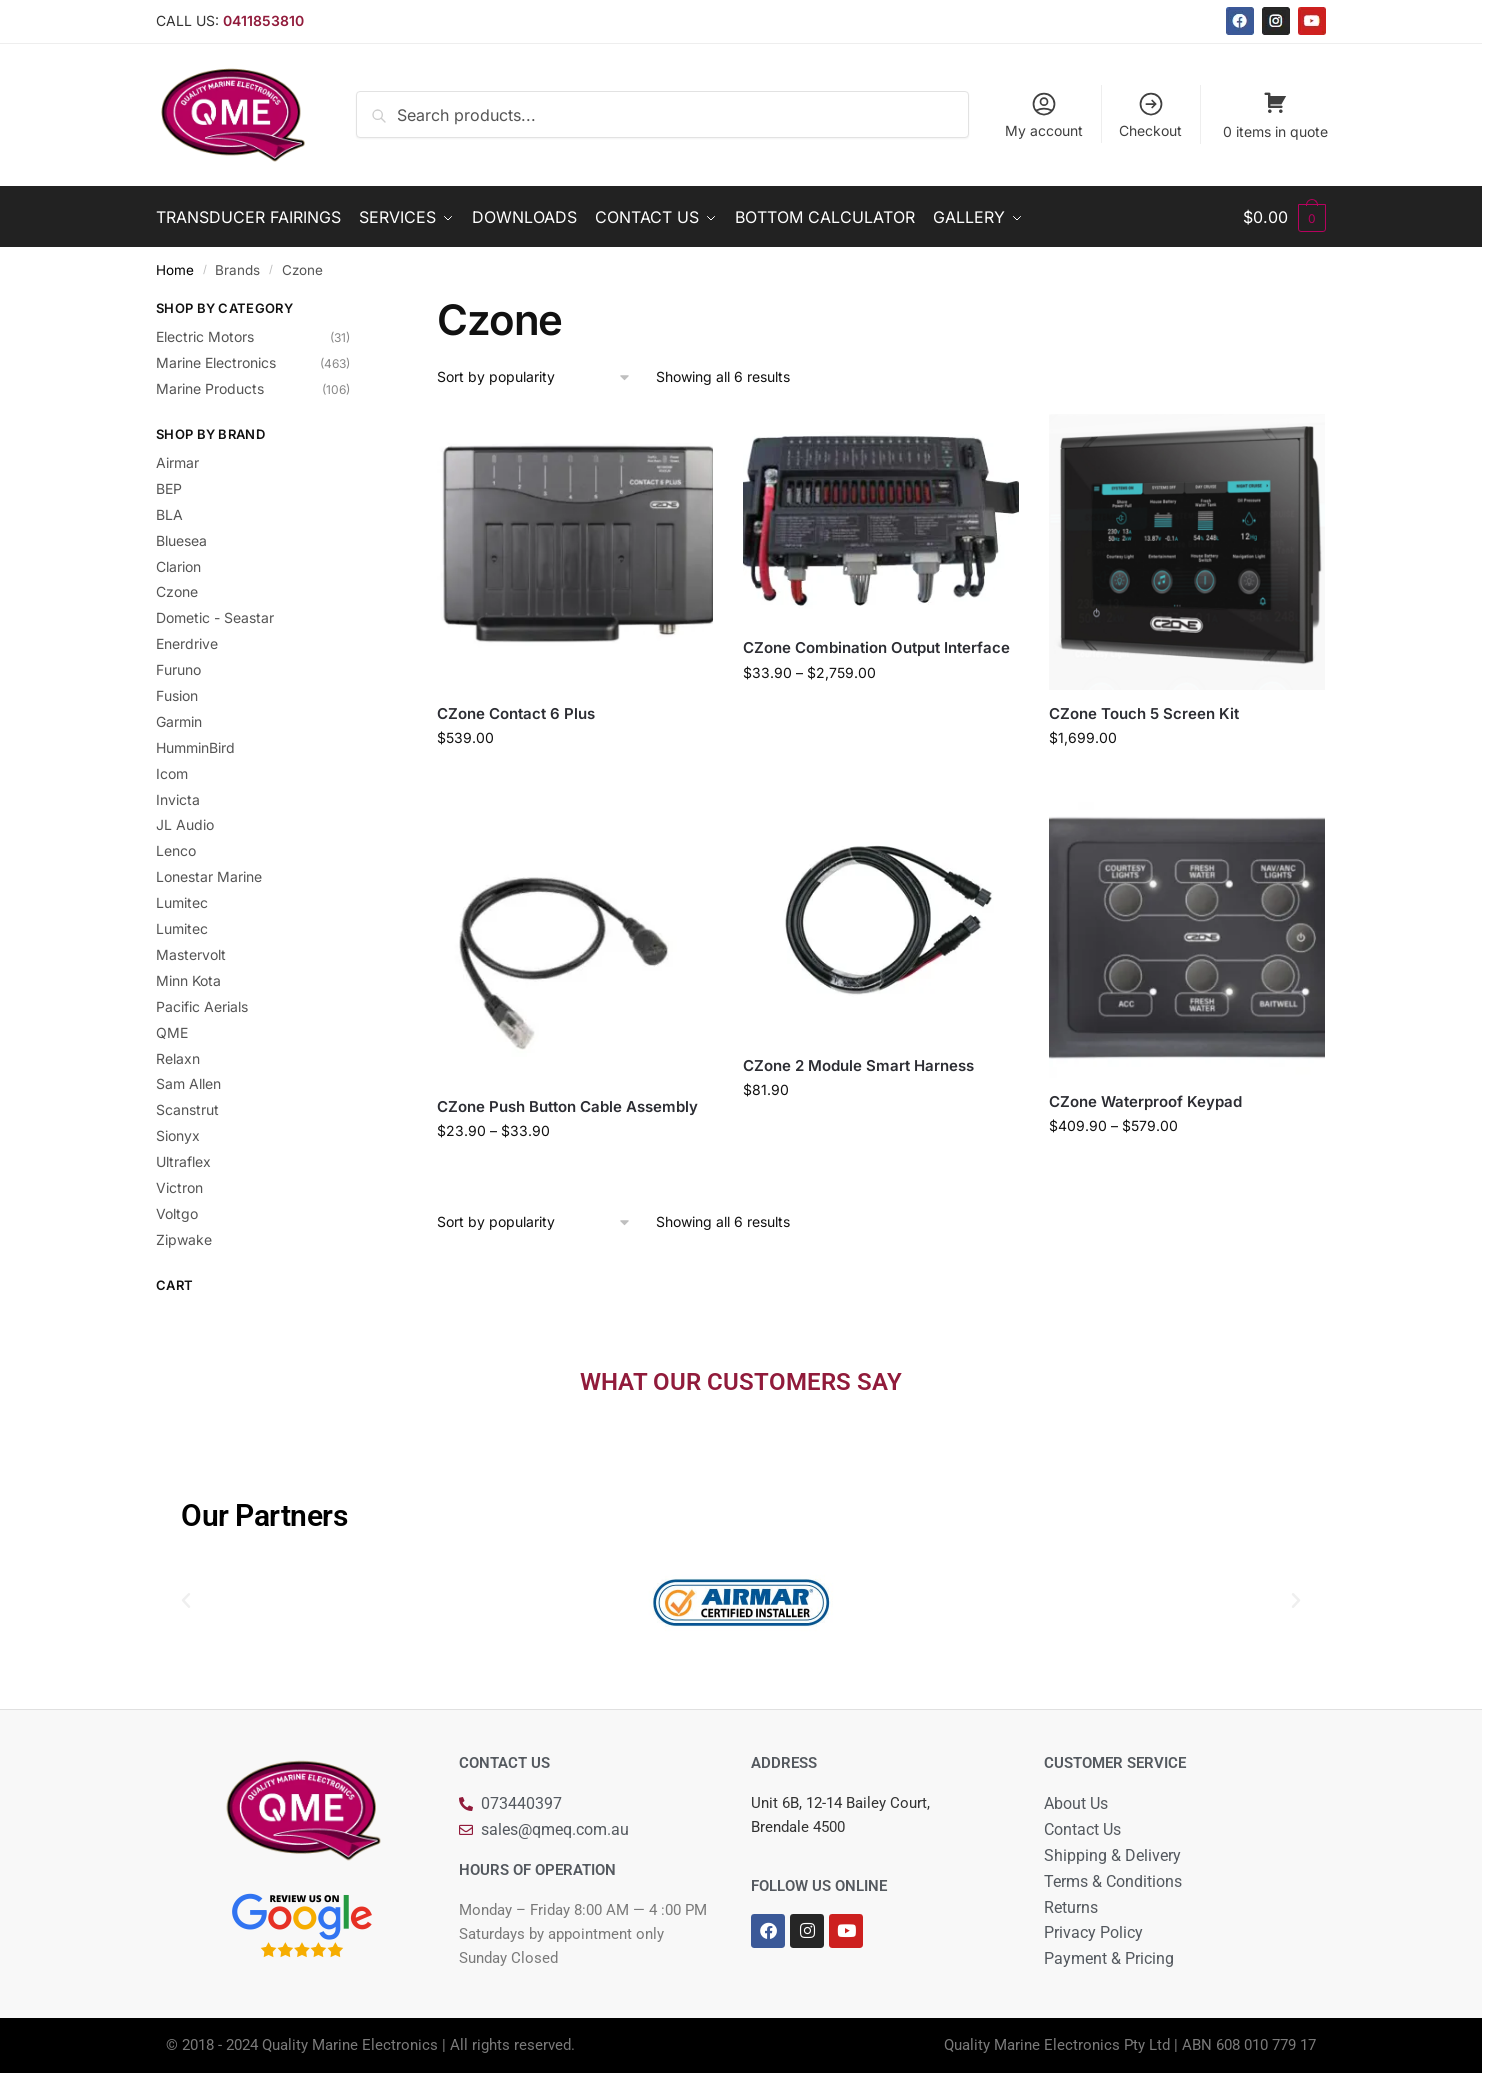 This screenshot has width=1497, height=2073. I want to click on Garmin, so click(179, 721).